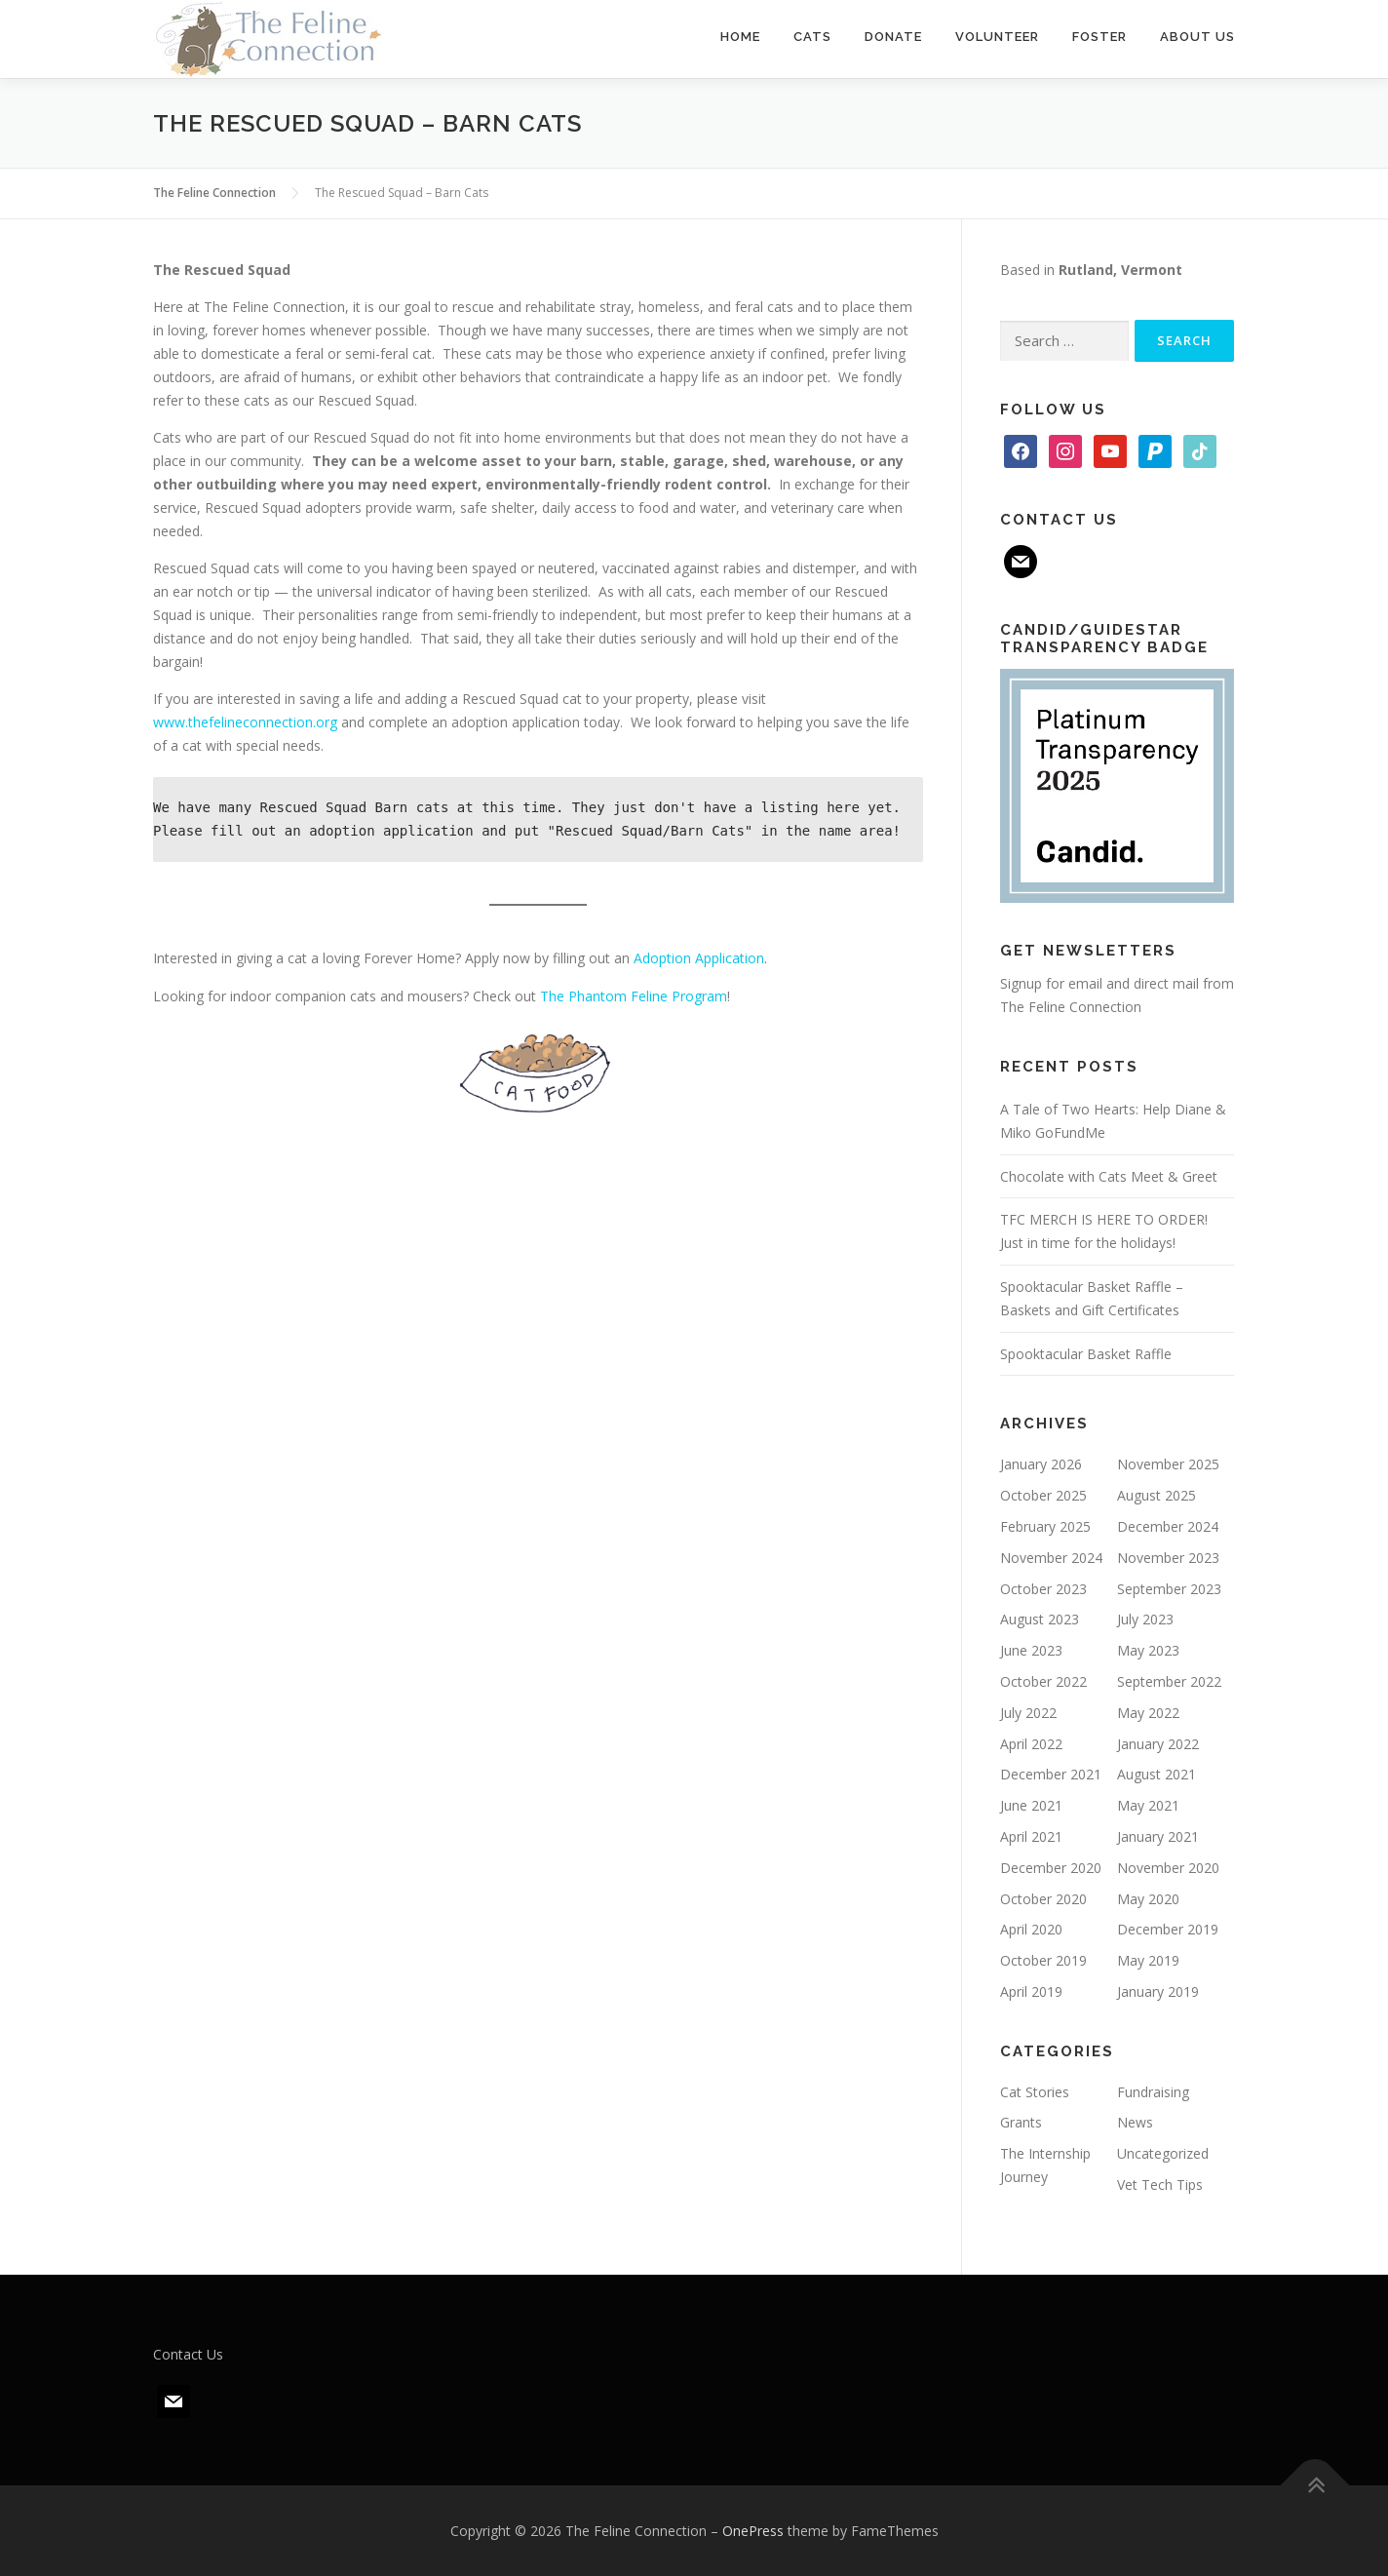 This screenshot has height=2576, width=1388. What do you see at coordinates (1031, 1805) in the screenshot?
I see `June 2021` at bounding box center [1031, 1805].